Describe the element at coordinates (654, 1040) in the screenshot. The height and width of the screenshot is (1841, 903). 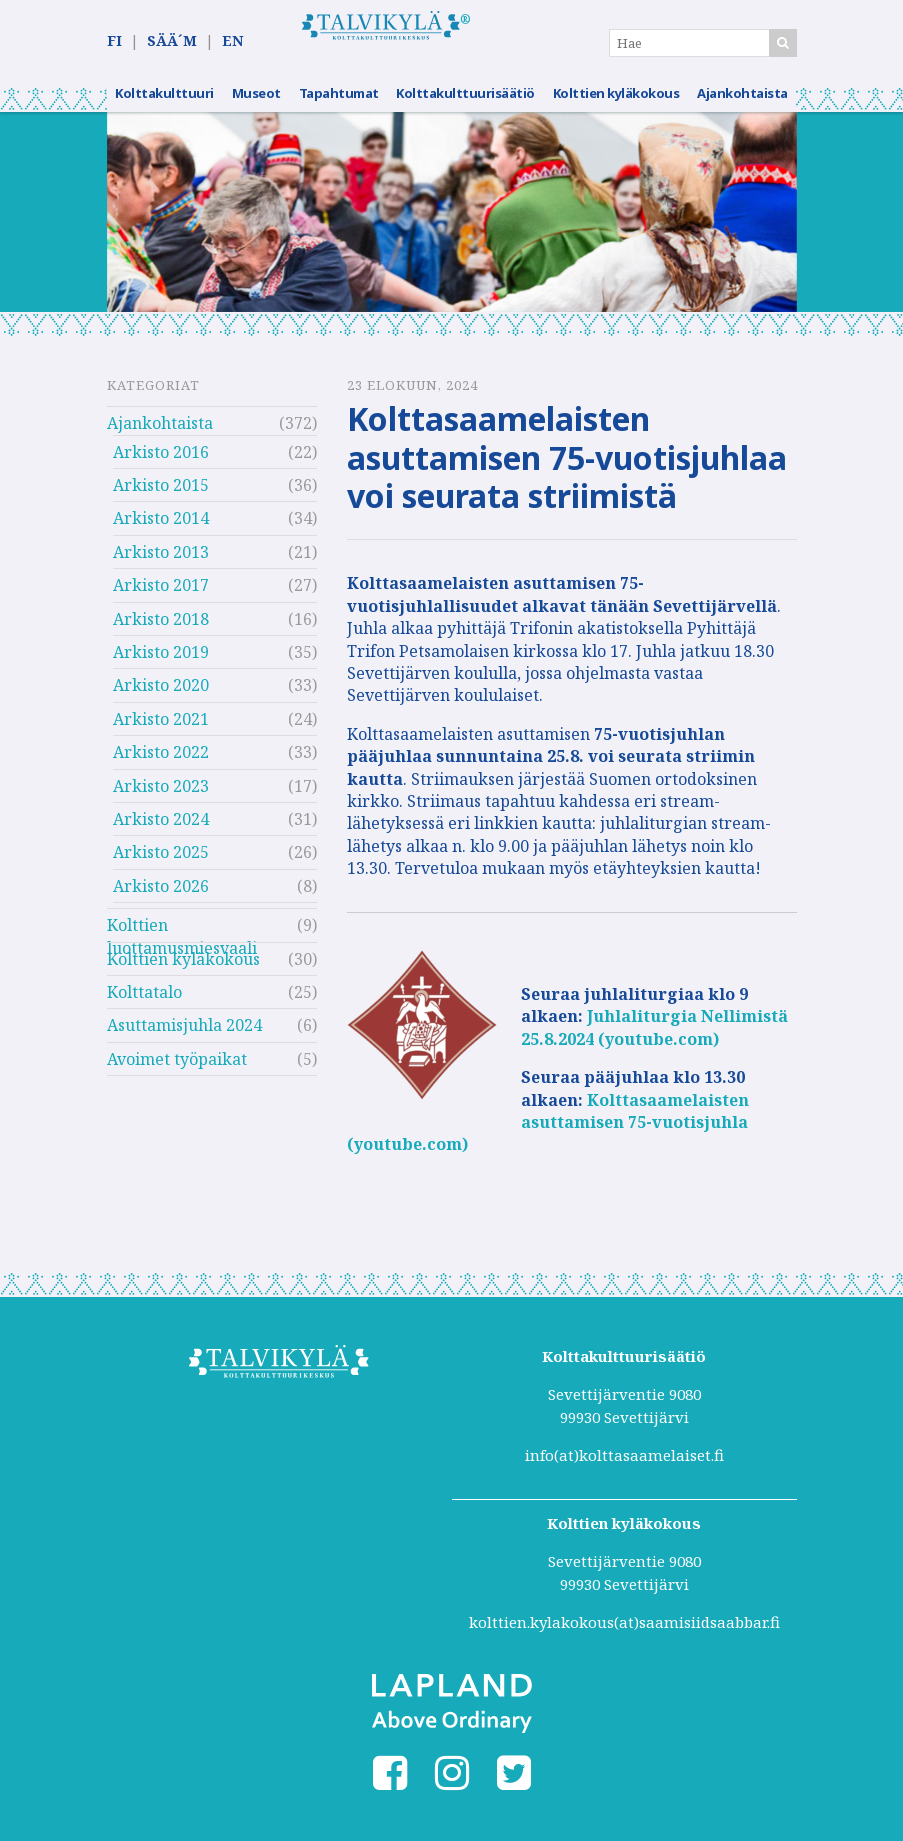
I see `Juhlaliturgia Nellimistä 25.8.2024 (youtube.com)` at that location.